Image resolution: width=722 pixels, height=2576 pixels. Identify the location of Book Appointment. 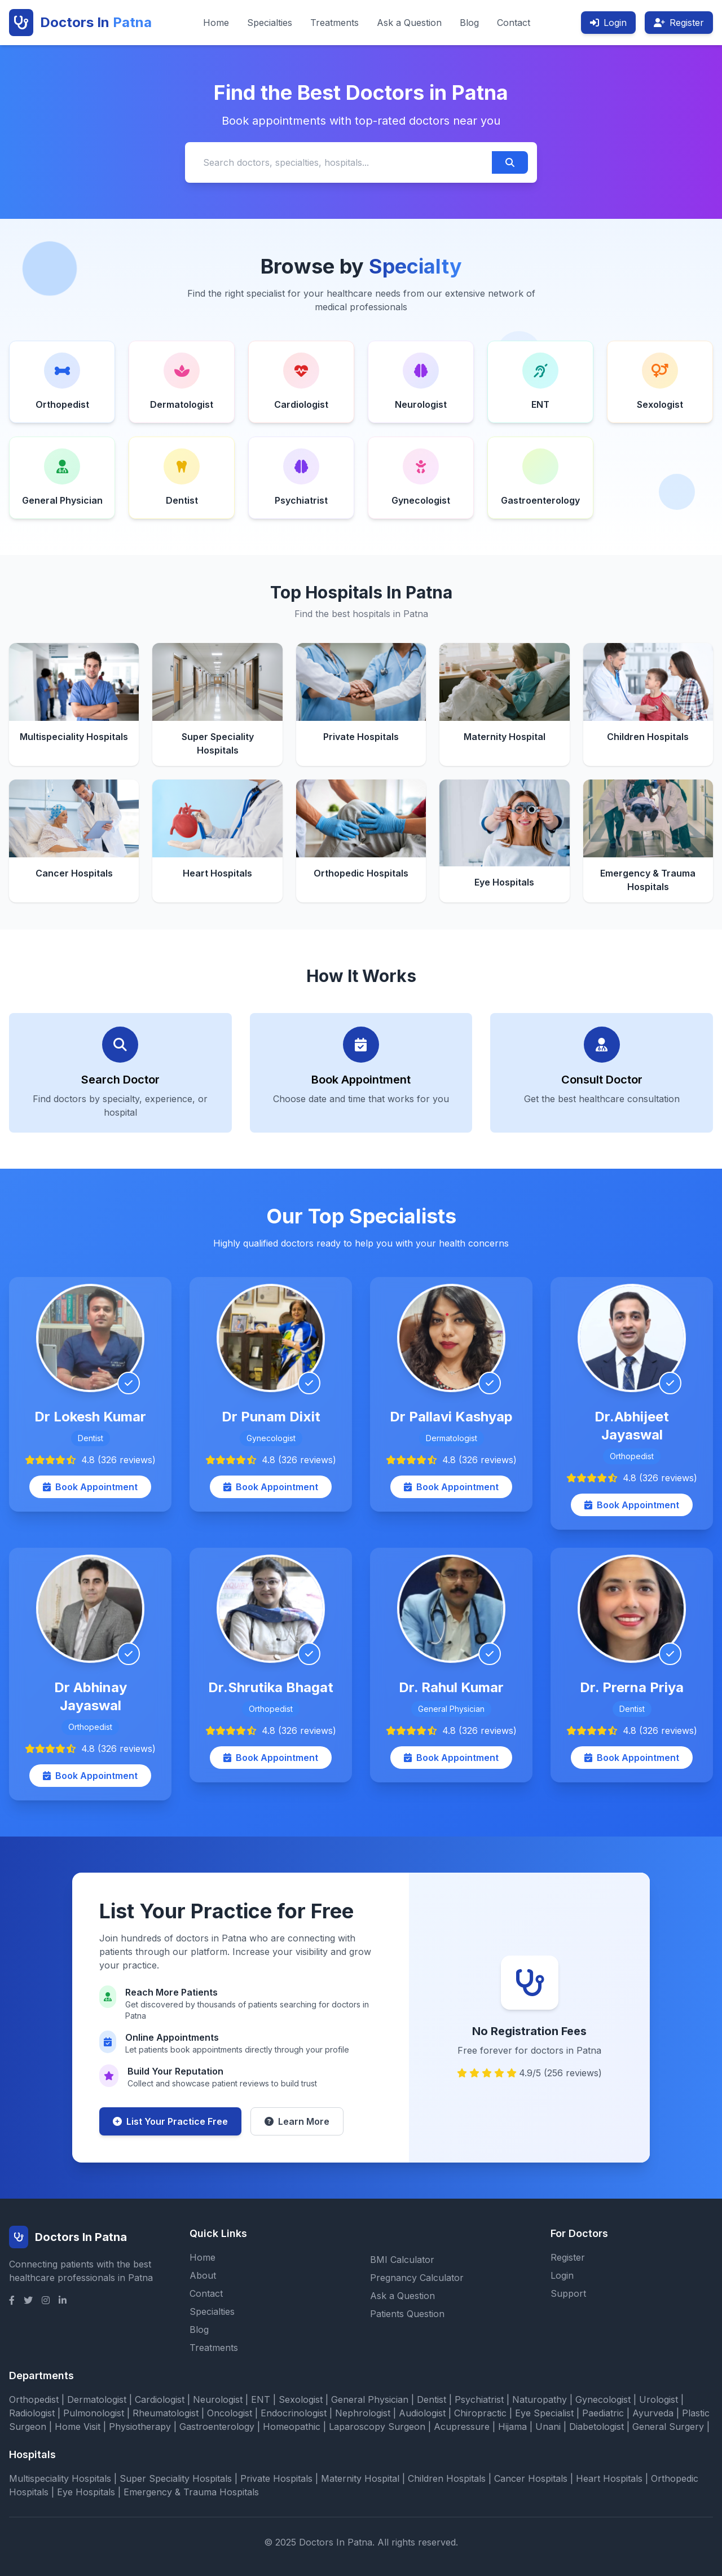
(90, 1486).